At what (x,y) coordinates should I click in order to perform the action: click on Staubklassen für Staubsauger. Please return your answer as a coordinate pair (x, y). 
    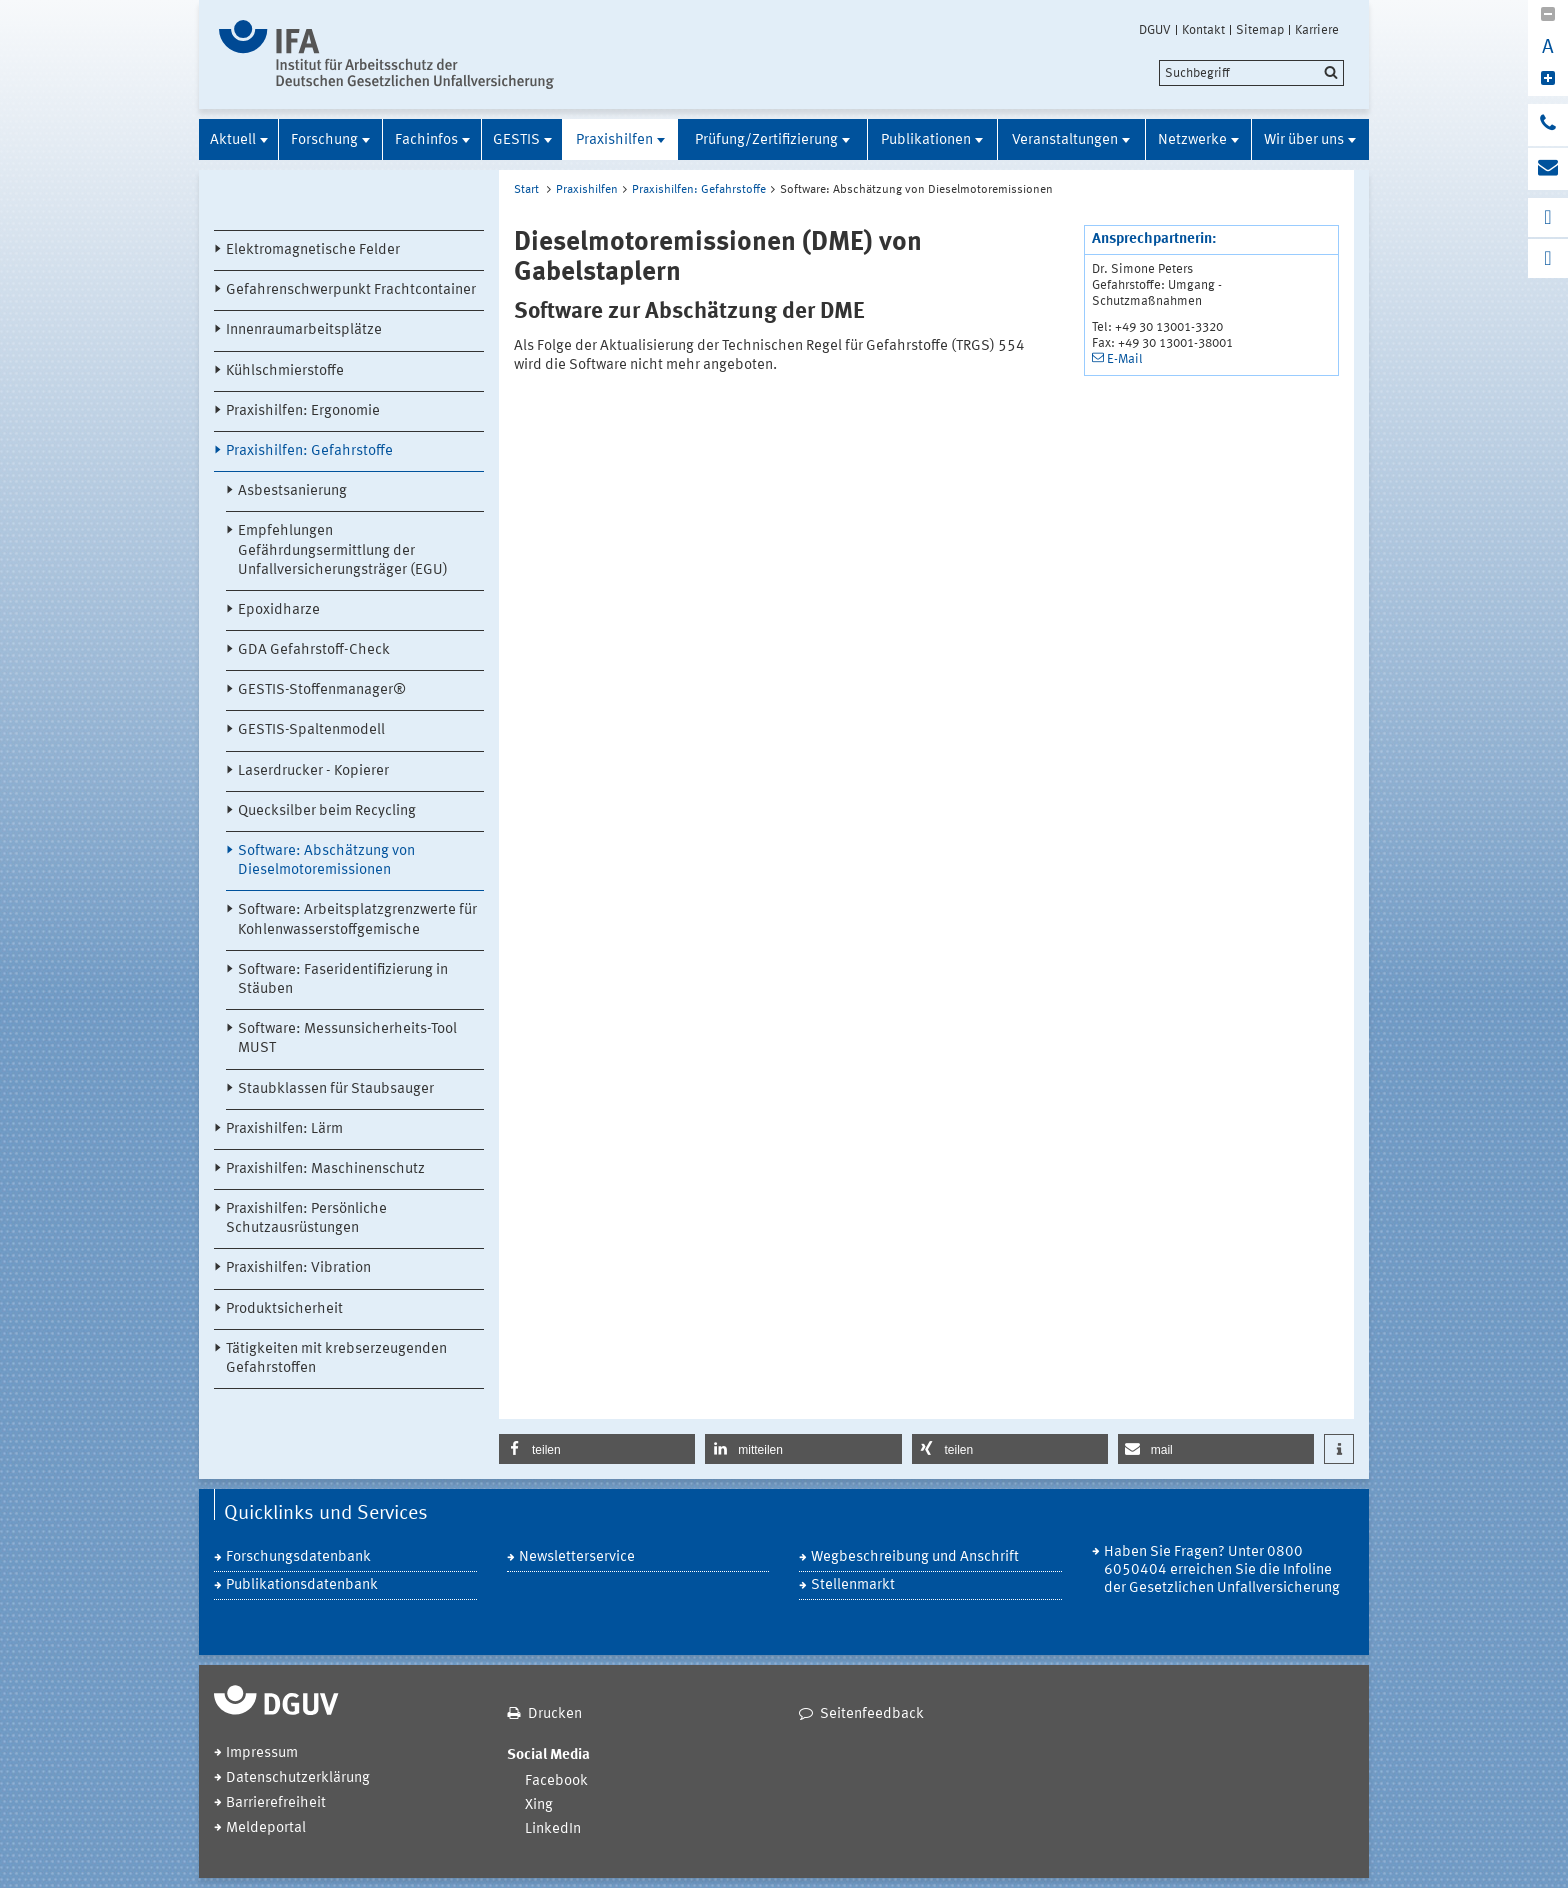
    Looking at the image, I should click on (336, 1089).